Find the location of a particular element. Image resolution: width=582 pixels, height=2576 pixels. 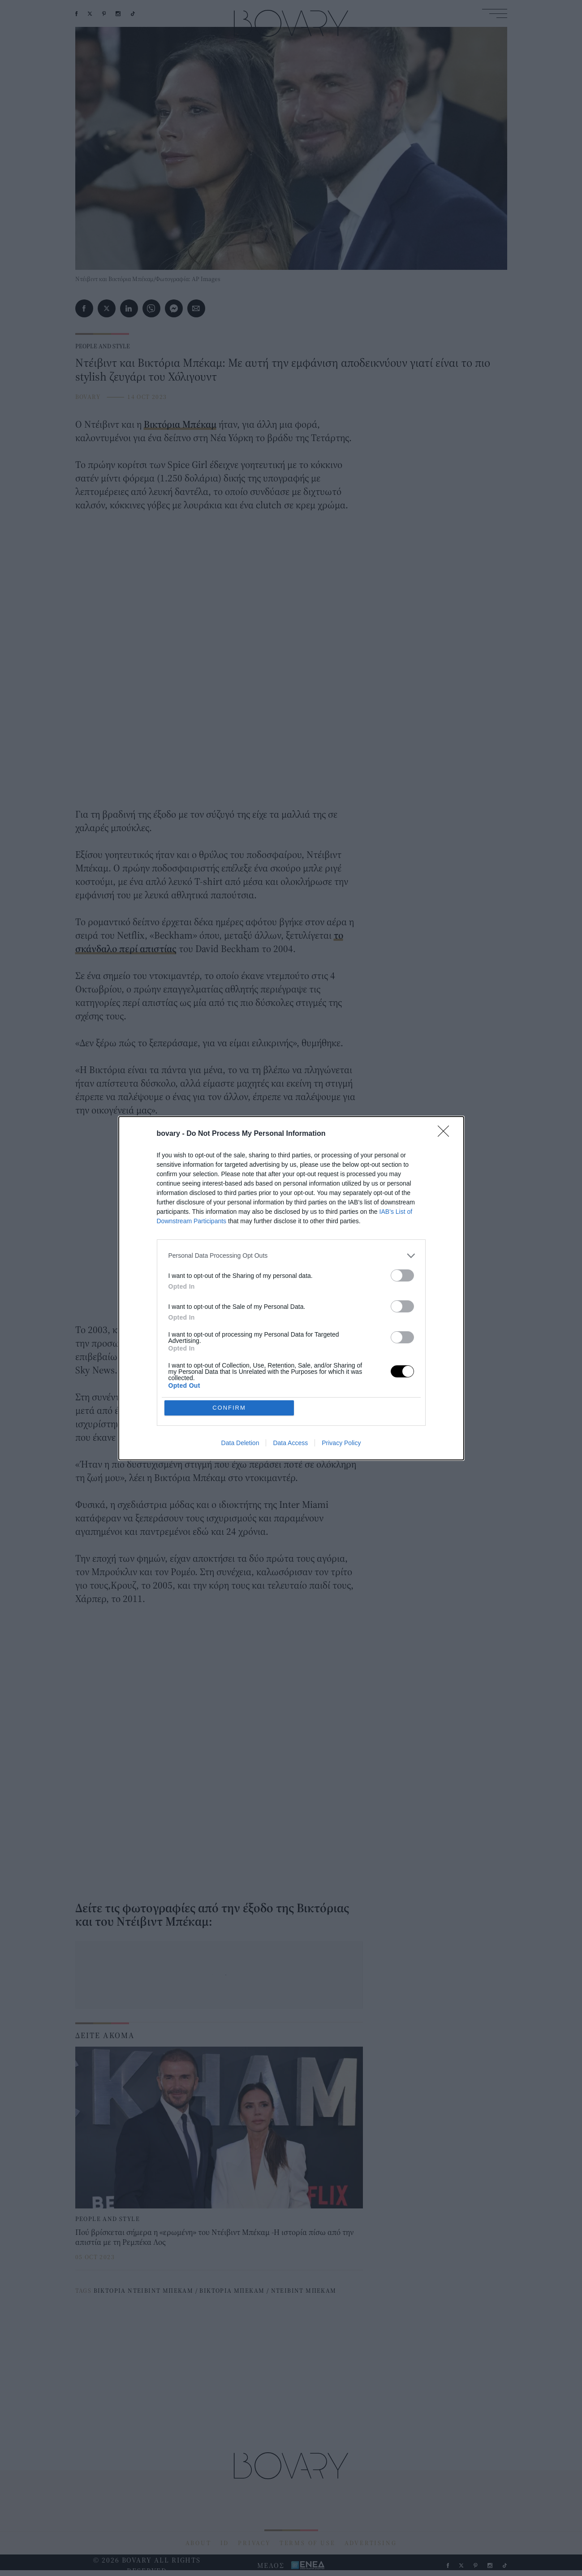

[dialog] is located at coordinates (291, 1288).